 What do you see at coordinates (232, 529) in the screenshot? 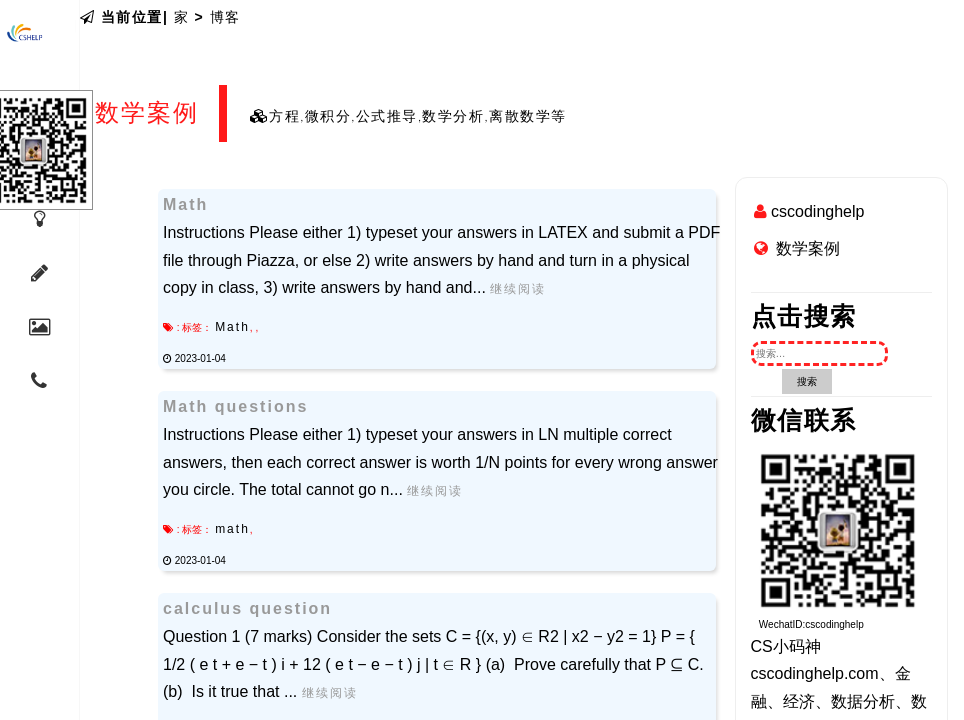
I see `math` at bounding box center [232, 529].